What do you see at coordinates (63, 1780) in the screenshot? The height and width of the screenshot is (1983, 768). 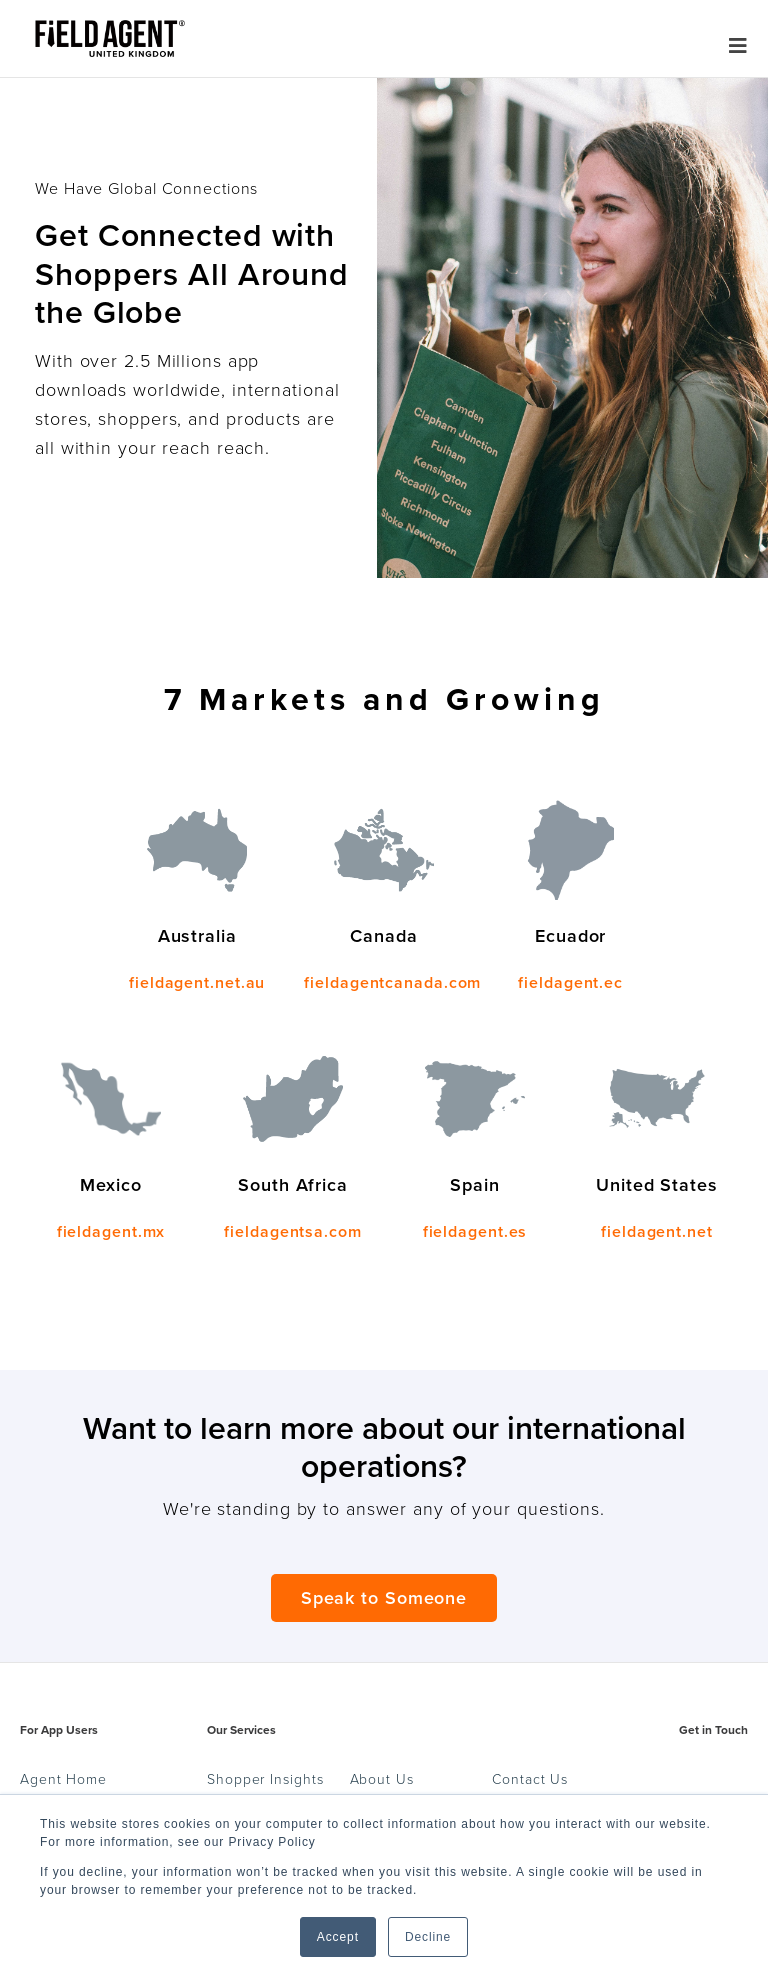 I see `Agent Home [menuitem]` at bounding box center [63, 1780].